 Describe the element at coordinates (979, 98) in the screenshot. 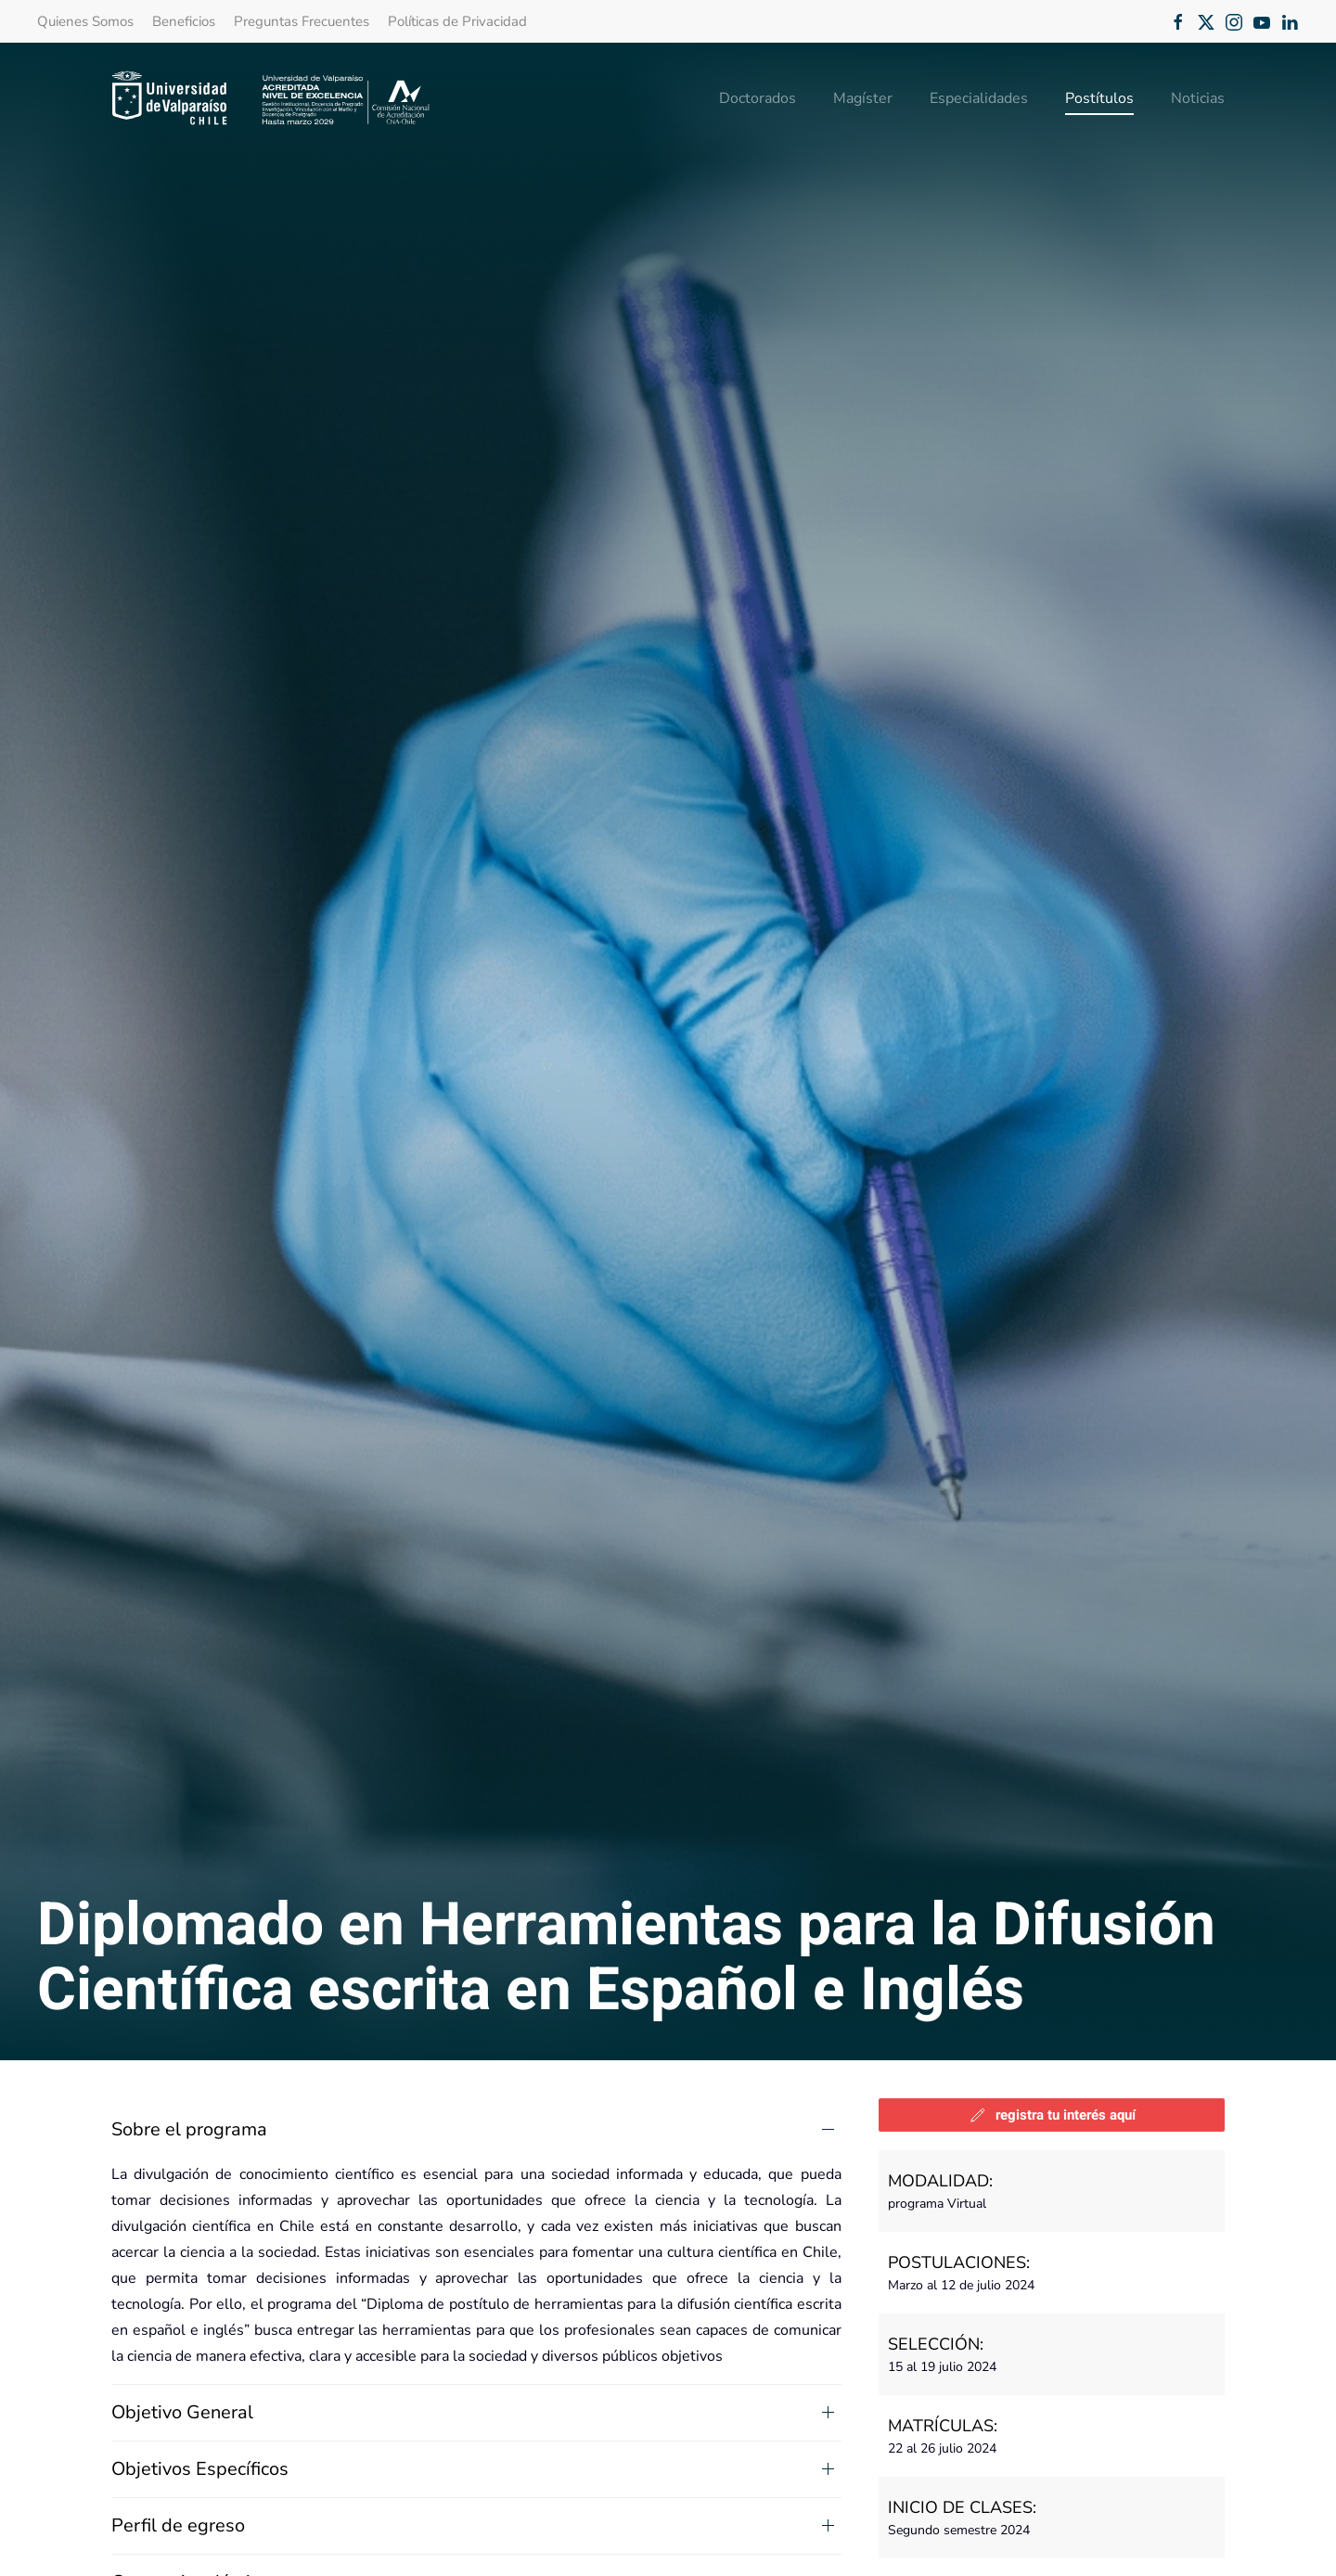

I see `Especialidades` at that location.